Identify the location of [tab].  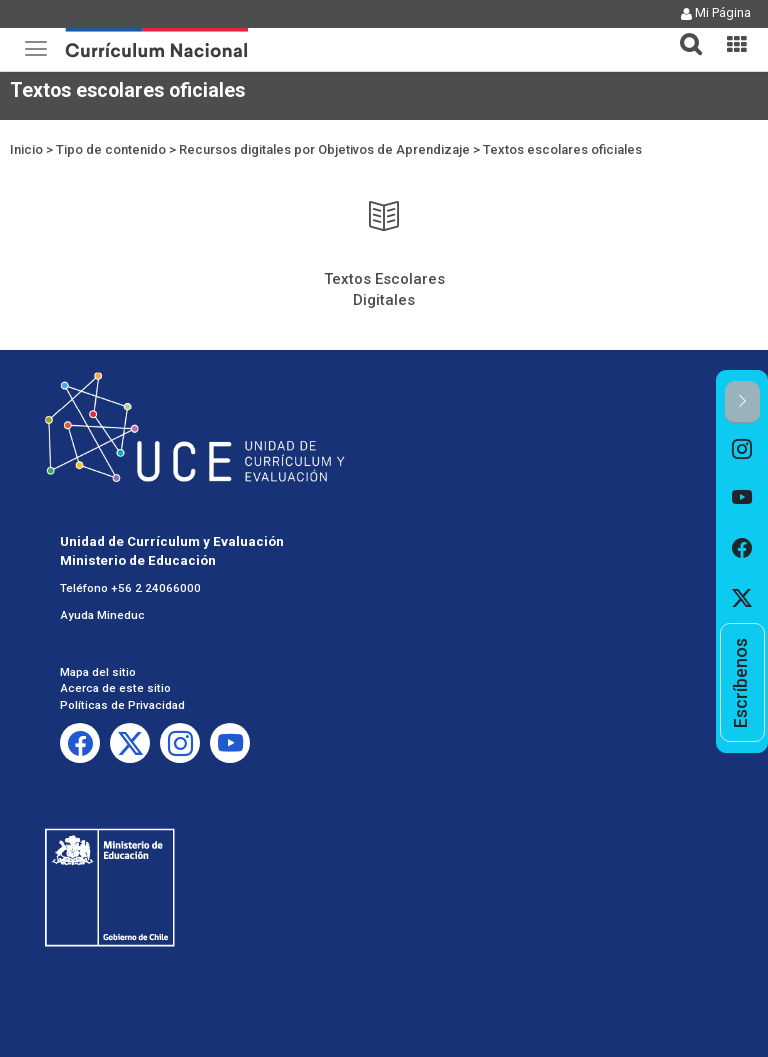
(683, 32).